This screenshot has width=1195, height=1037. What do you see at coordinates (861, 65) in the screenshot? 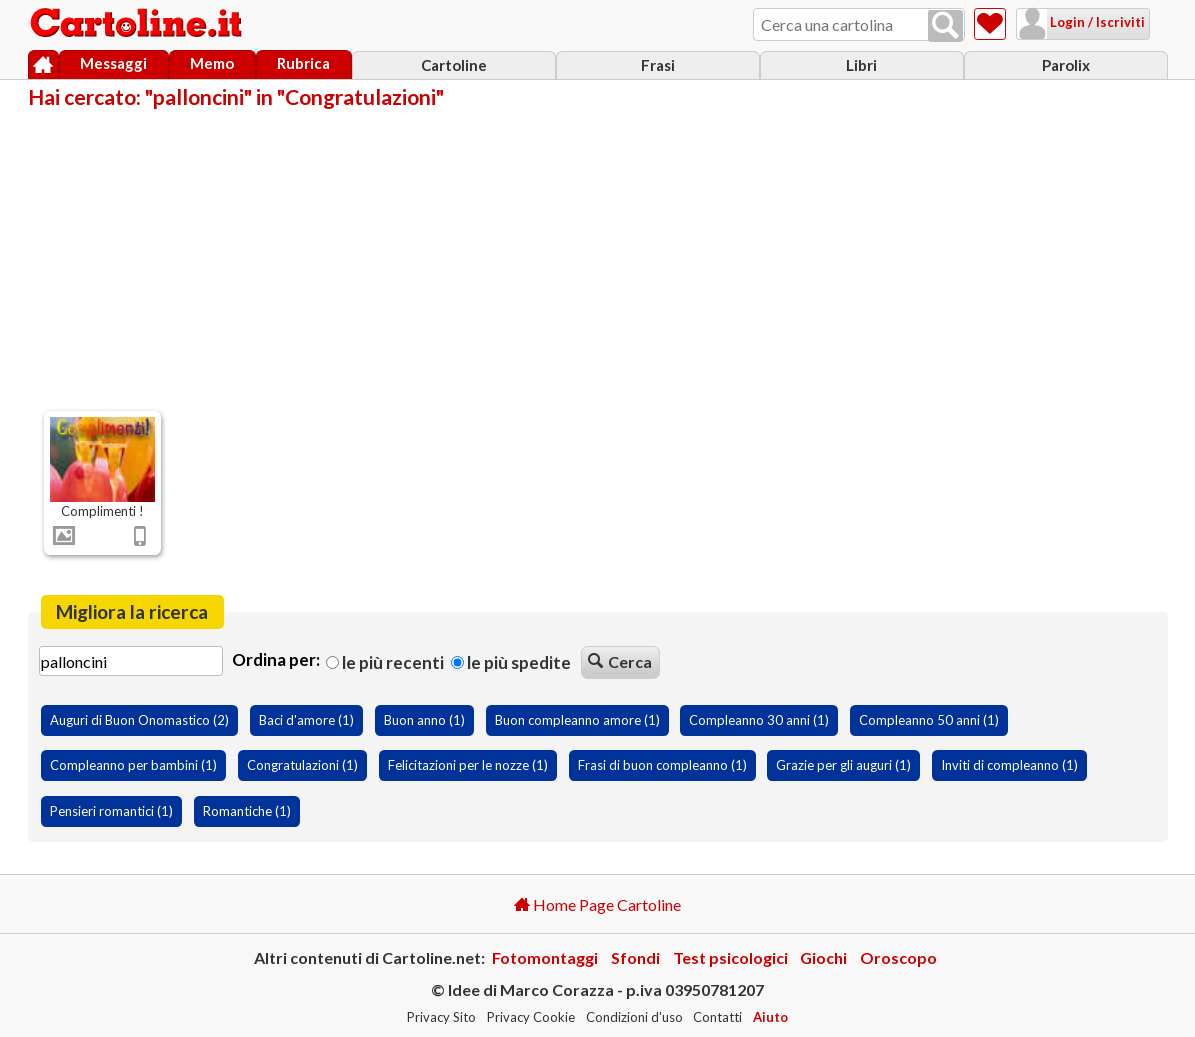
I see `Libri` at bounding box center [861, 65].